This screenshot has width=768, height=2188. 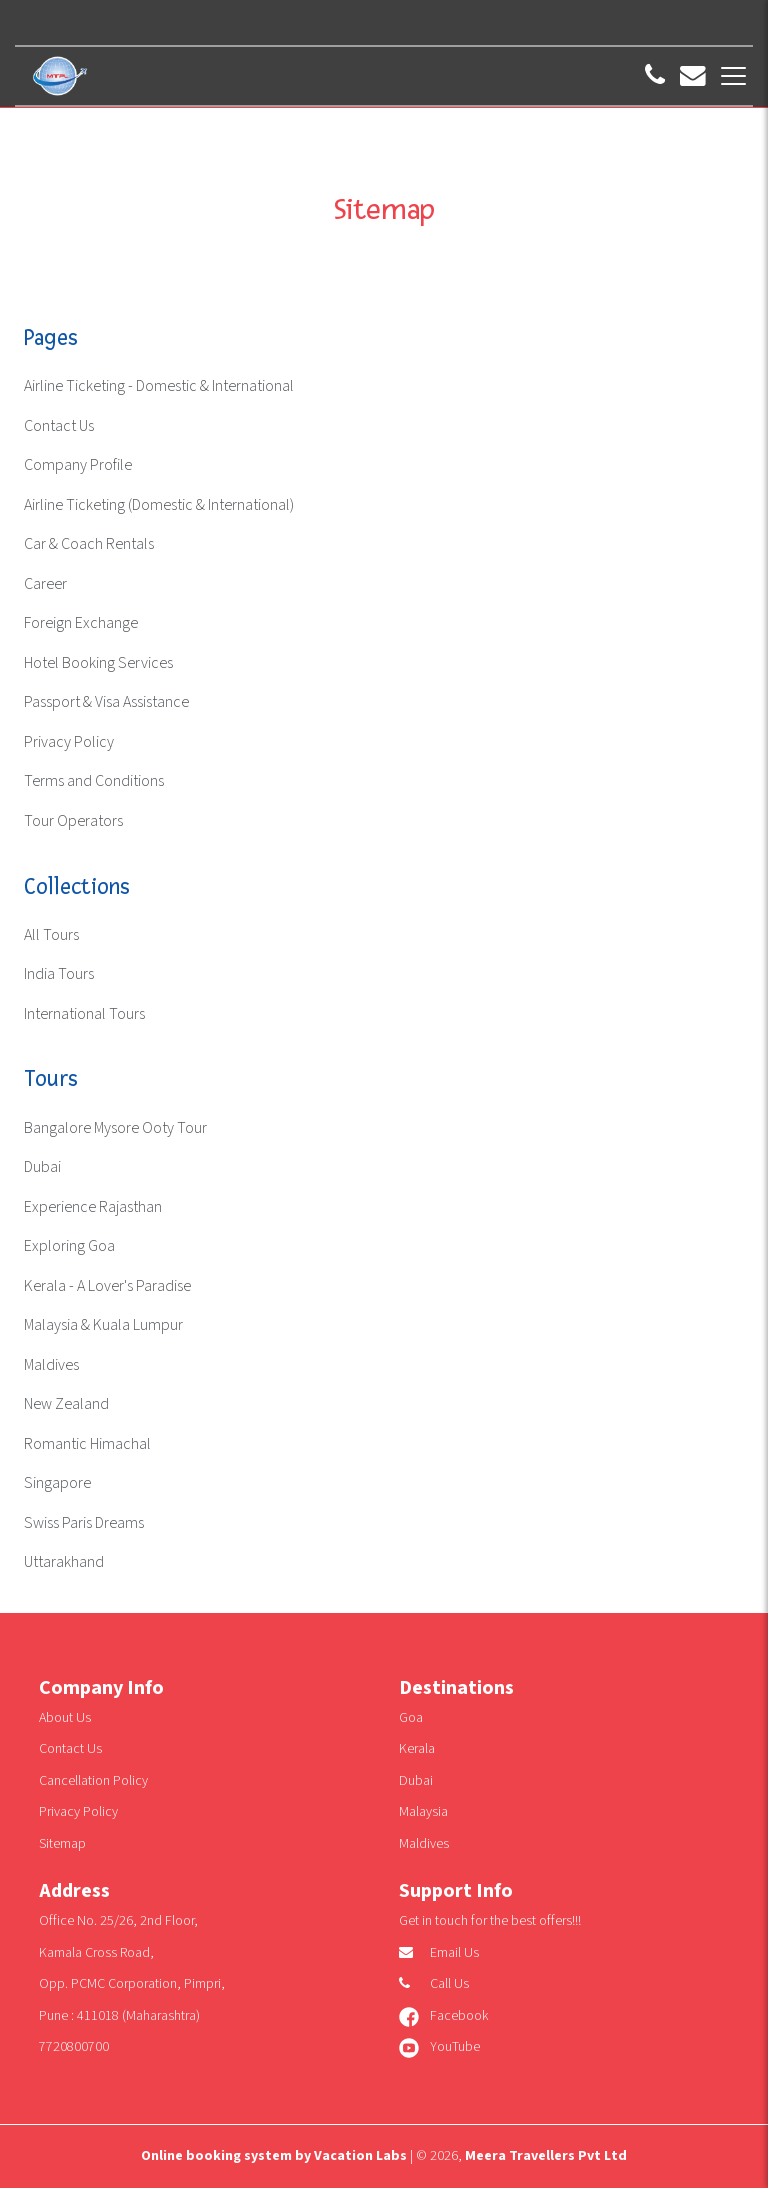 I want to click on Uttarakhand, so click(x=64, y=1562).